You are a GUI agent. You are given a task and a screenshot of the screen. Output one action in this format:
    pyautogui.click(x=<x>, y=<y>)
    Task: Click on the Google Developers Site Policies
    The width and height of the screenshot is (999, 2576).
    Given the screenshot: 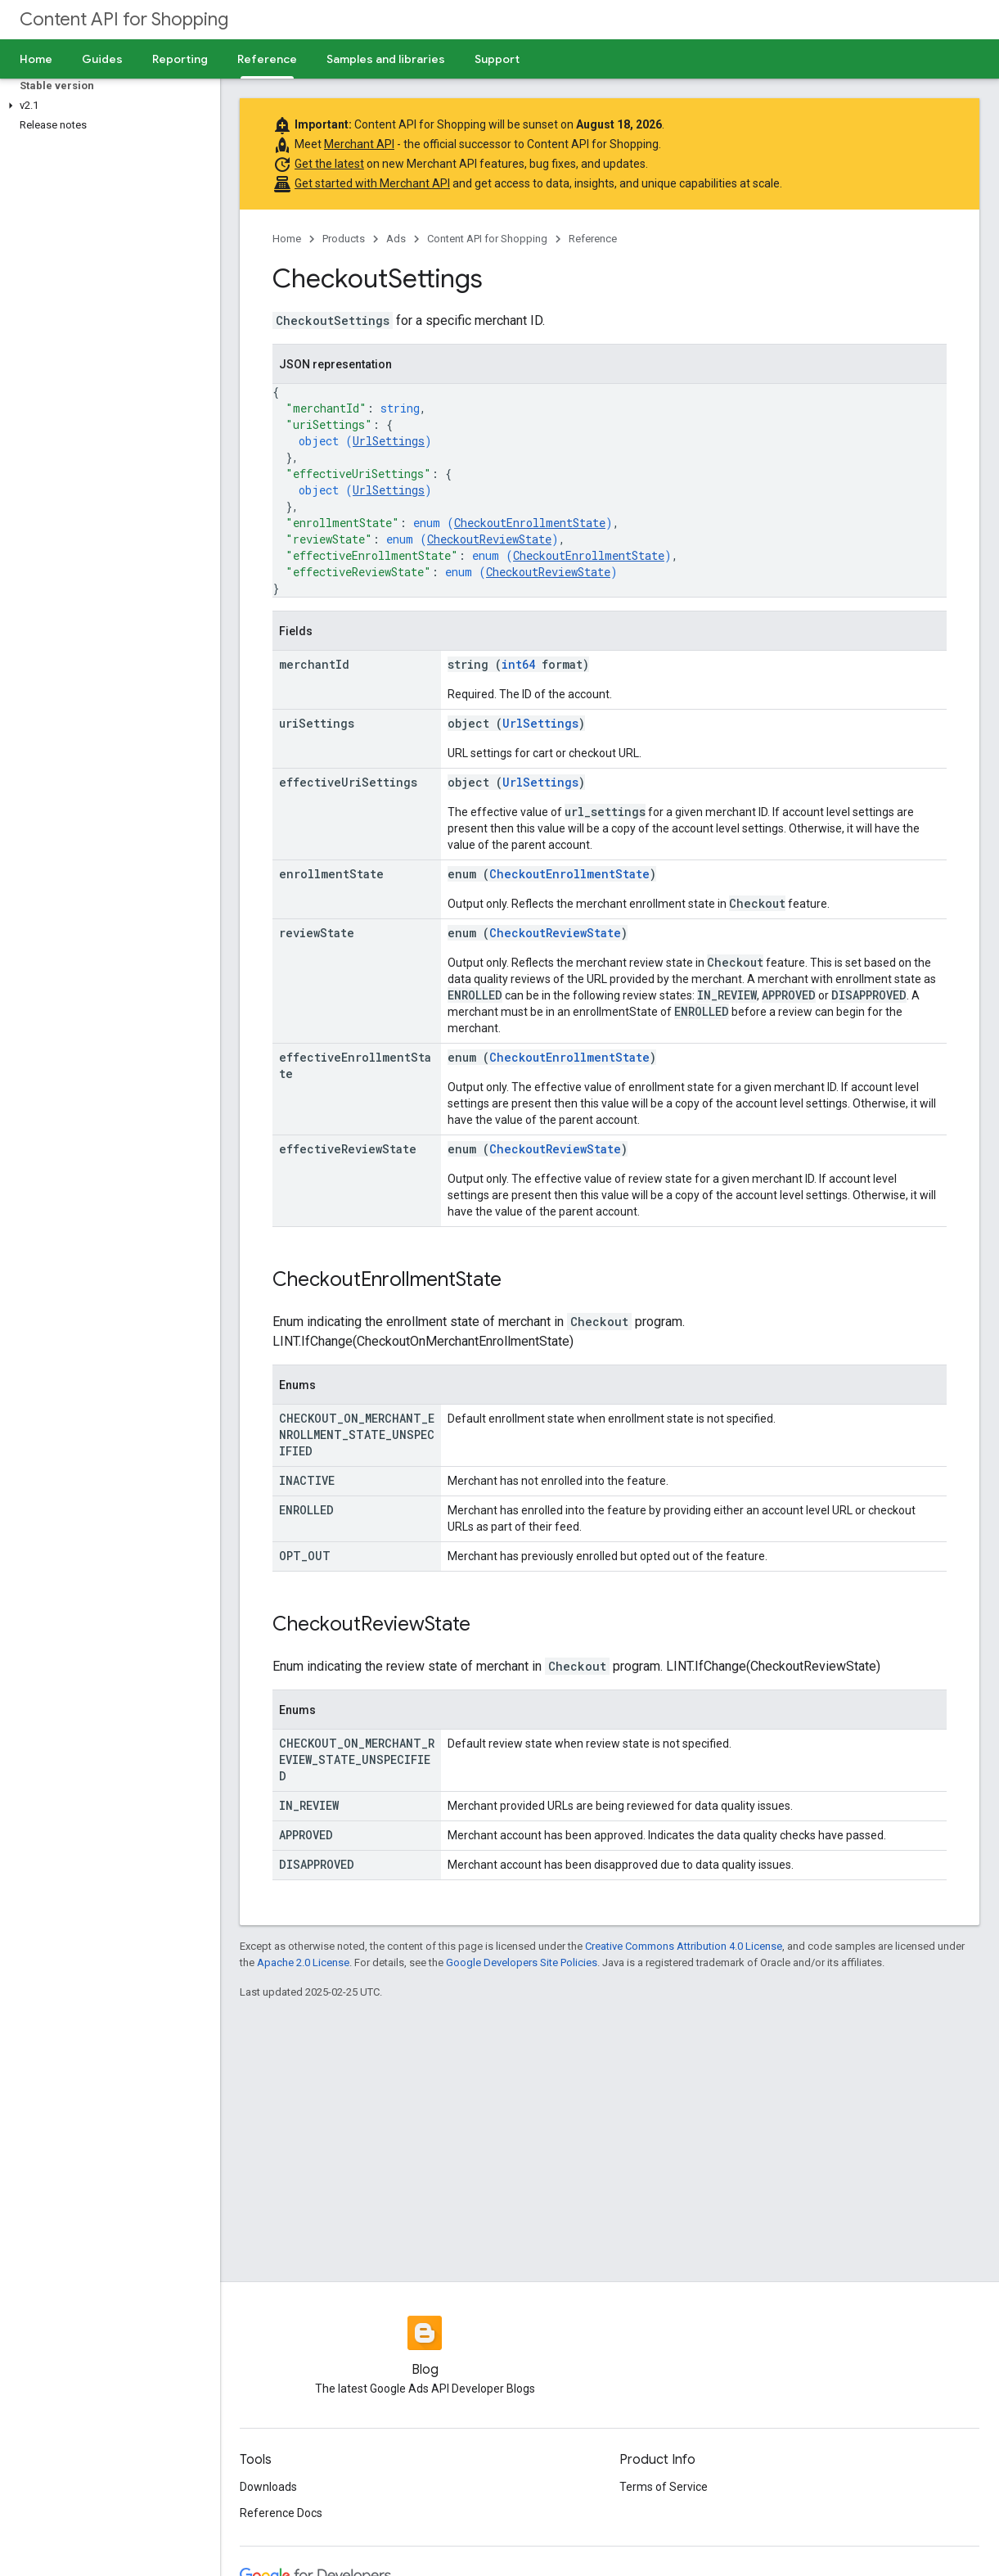 What is the action you would take?
    pyautogui.click(x=521, y=1962)
    